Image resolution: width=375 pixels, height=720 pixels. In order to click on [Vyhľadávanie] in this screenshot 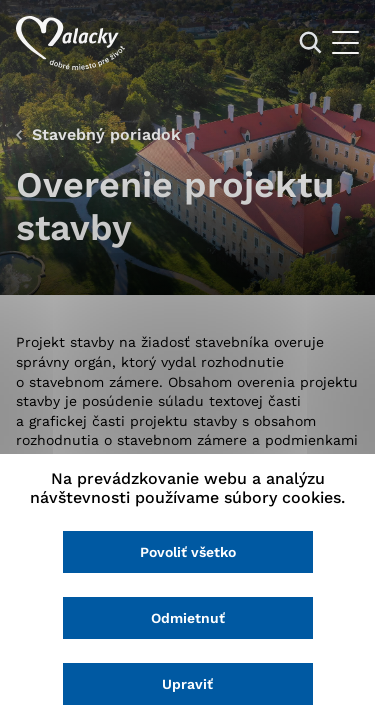, I will do `click(310, 42)`.